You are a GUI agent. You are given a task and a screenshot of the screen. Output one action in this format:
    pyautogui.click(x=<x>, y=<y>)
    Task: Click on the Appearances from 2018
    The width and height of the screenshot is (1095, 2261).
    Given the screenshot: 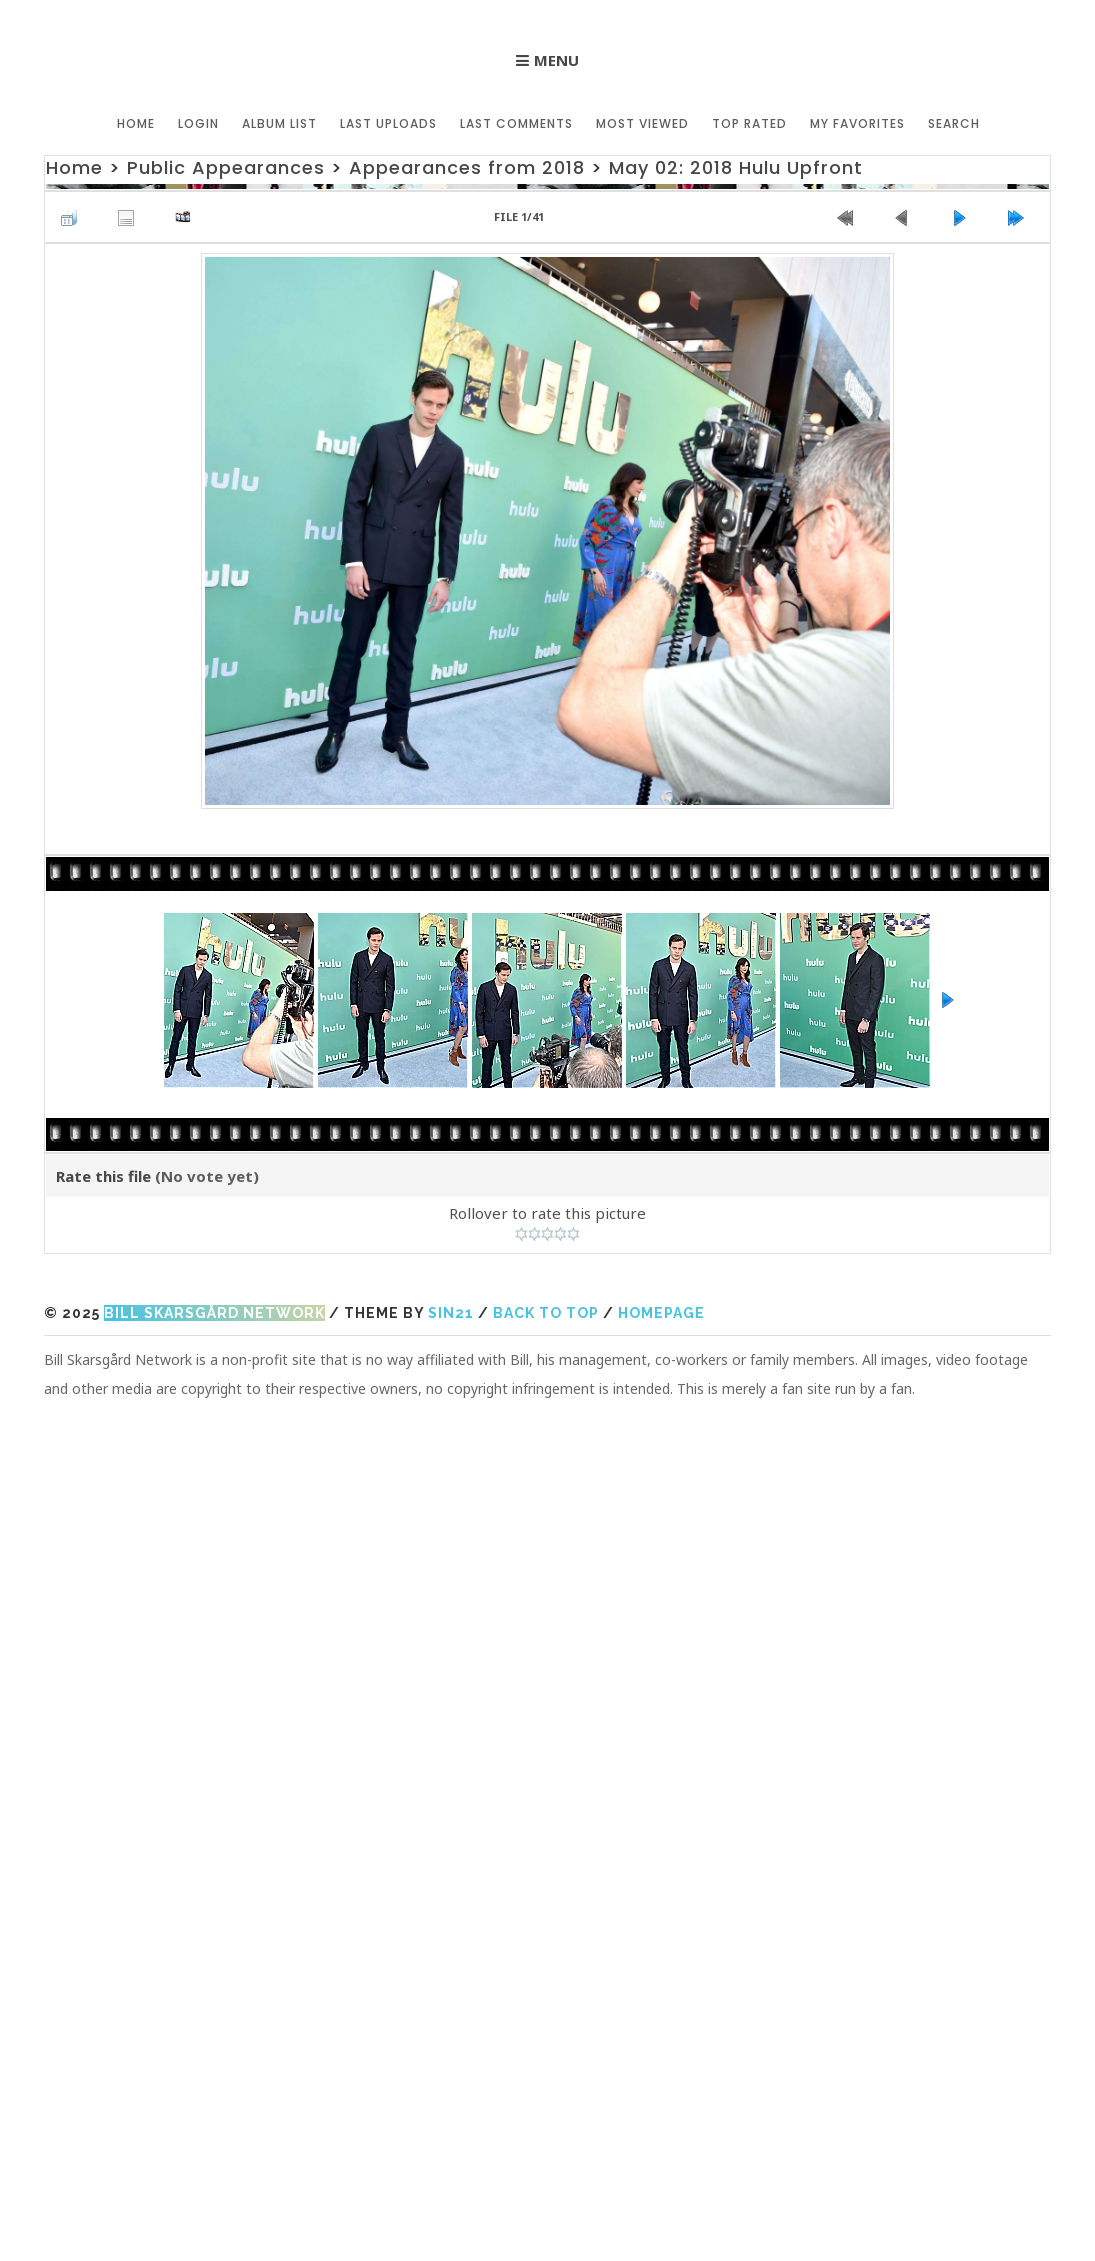 What is the action you would take?
    pyautogui.click(x=467, y=167)
    